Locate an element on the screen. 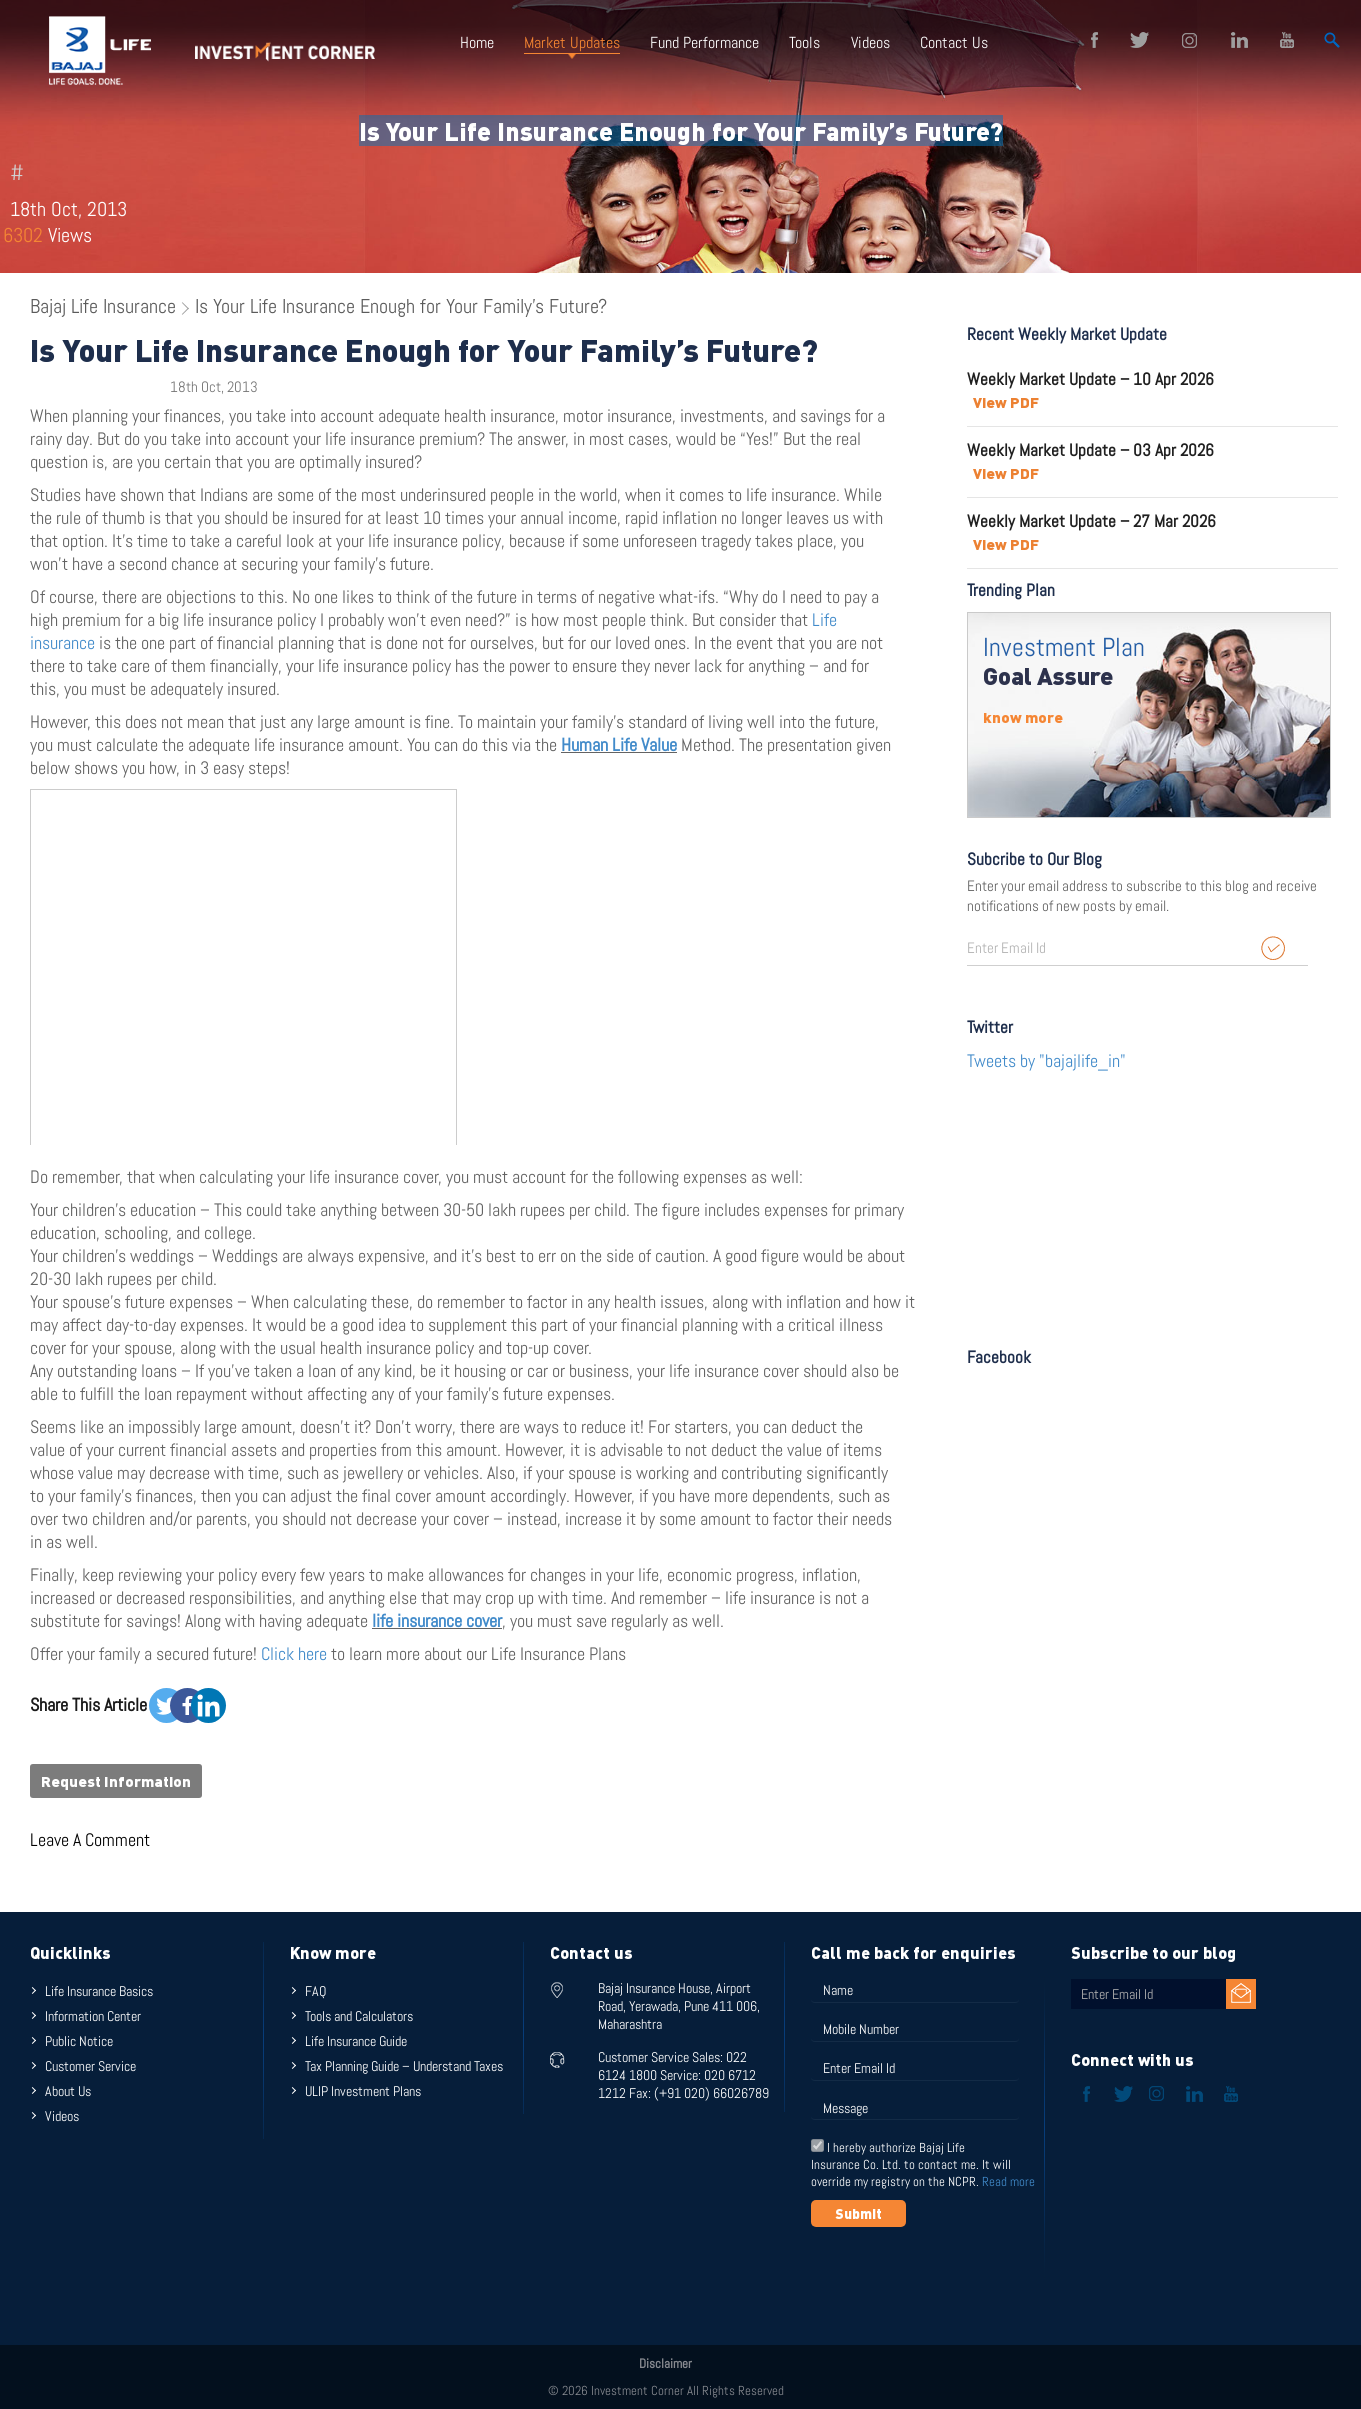 The width and height of the screenshot is (1361, 2409). Information Center is located at coordinates (93, 2016).